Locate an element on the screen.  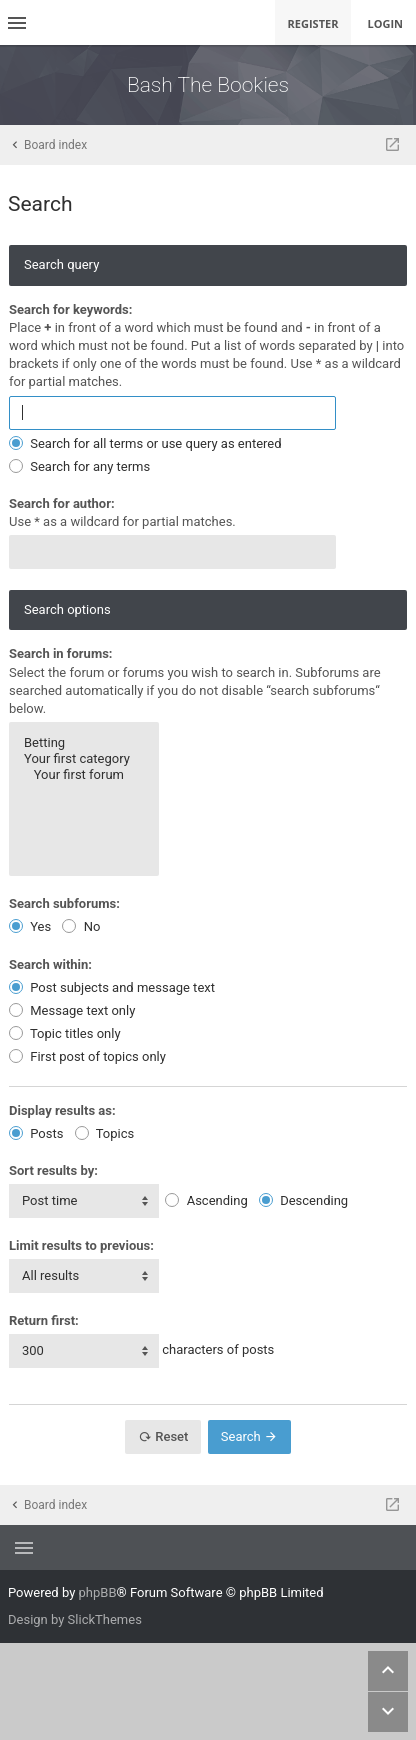
Login [menuitem] is located at coordinates (385, 23).